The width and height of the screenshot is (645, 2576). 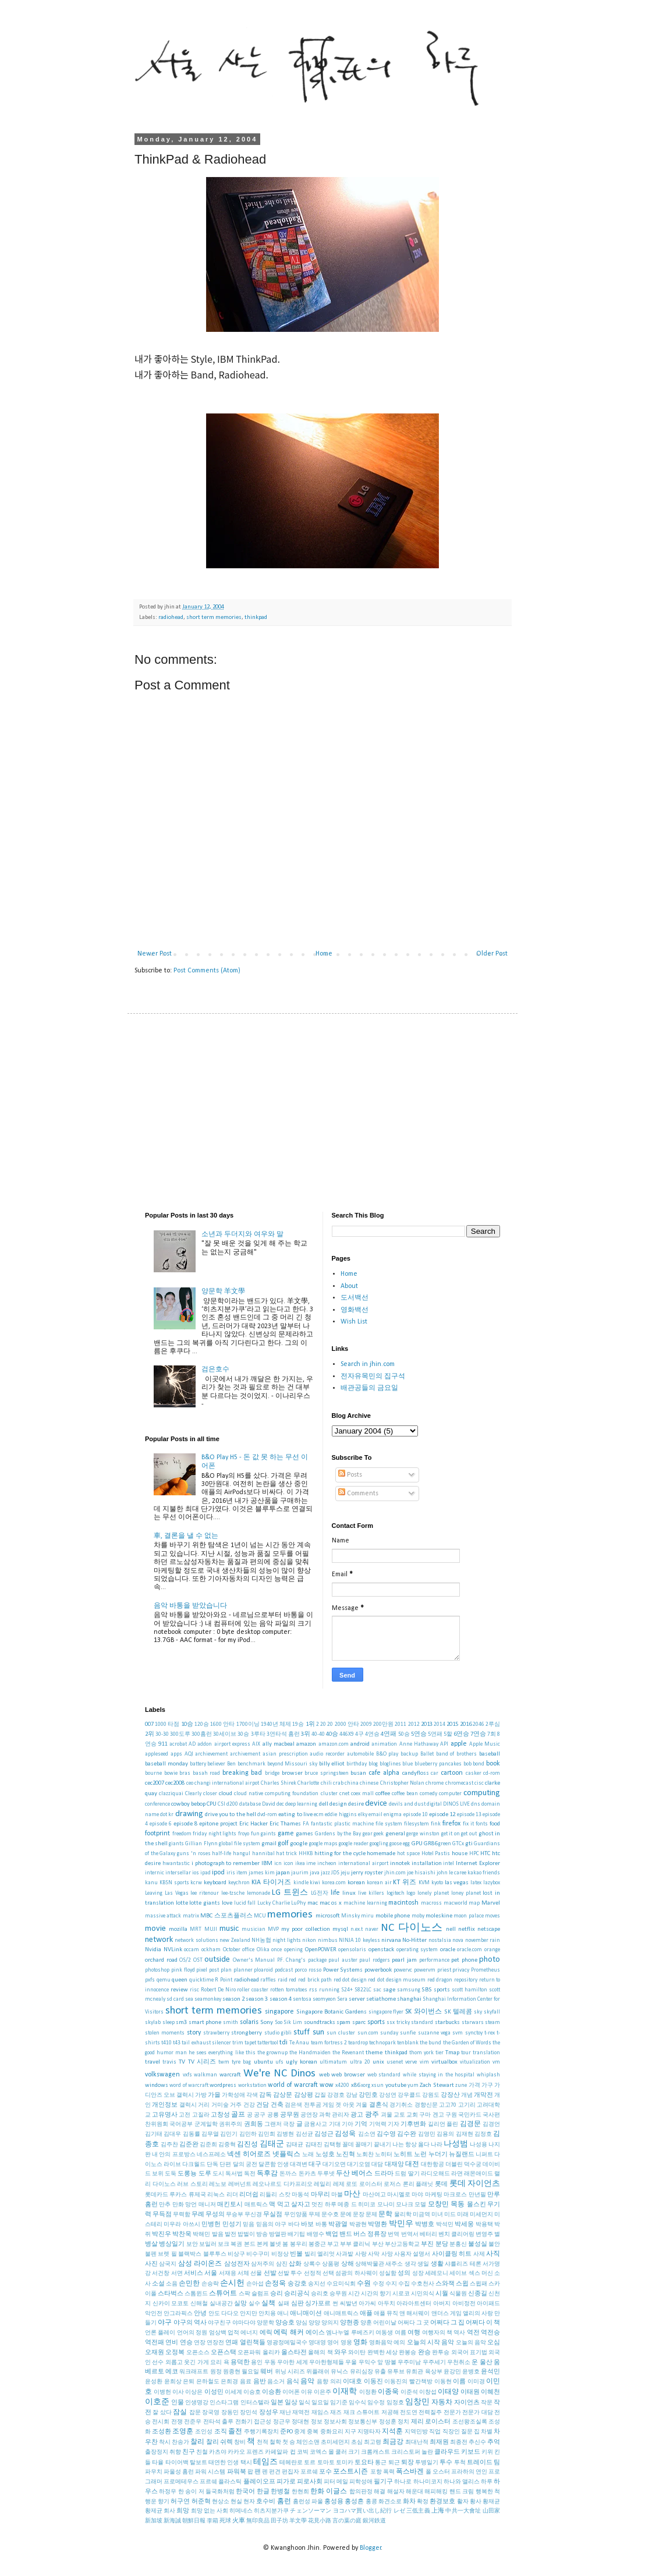 What do you see at coordinates (402, 2244) in the screenshot?
I see `부산고등학교` at bounding box center [402, 2244].